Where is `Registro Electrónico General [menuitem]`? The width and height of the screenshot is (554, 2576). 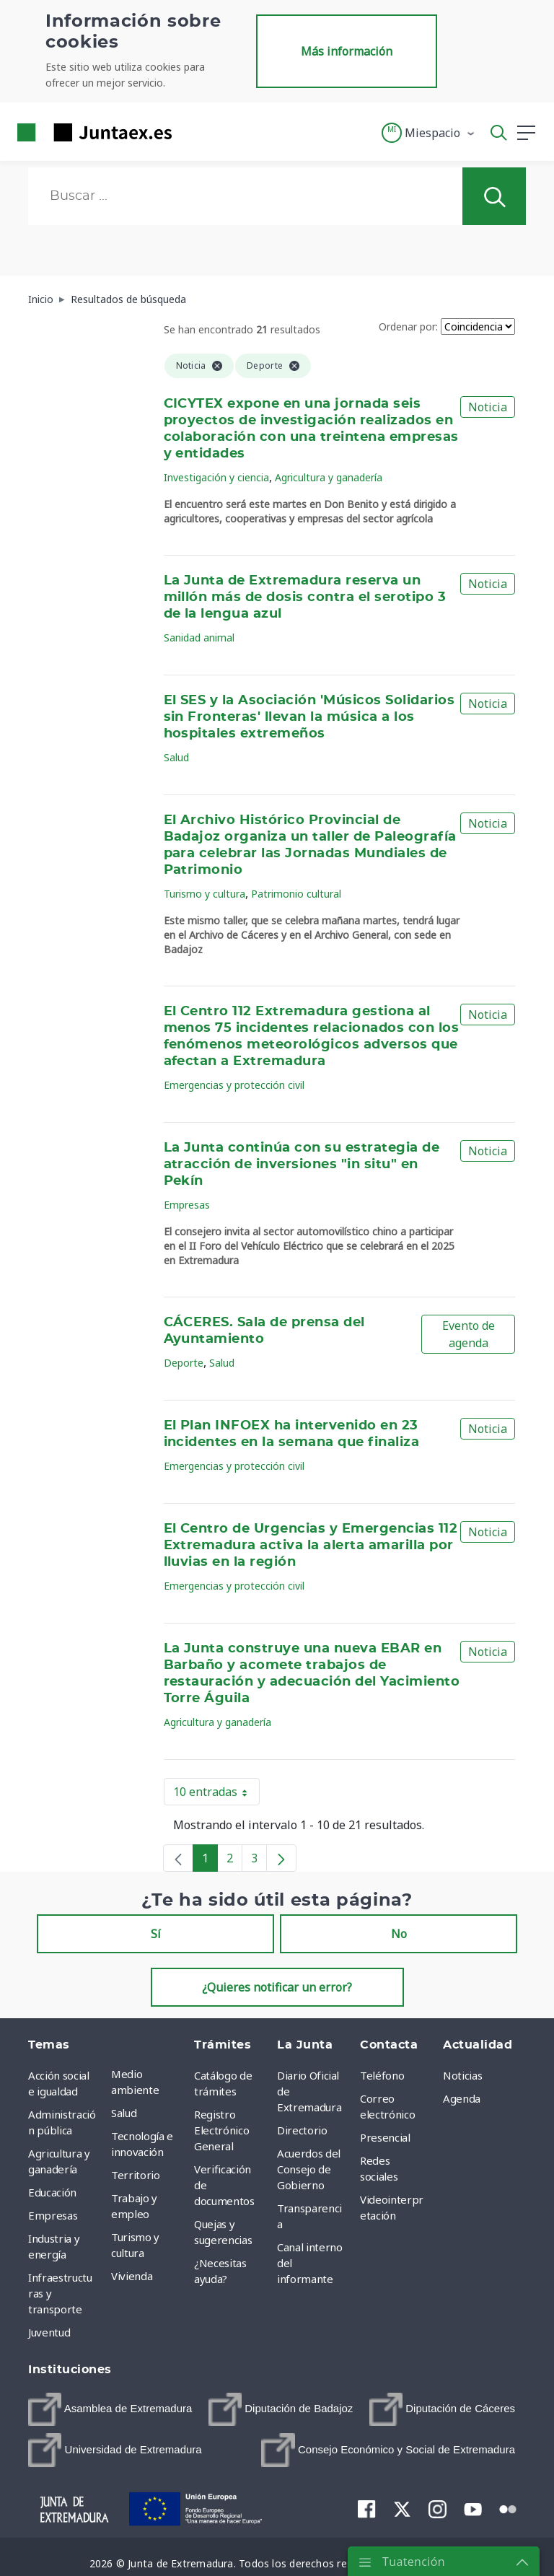 Registro Electrónico General [menuitem] is located at coordinates (221, 2130).